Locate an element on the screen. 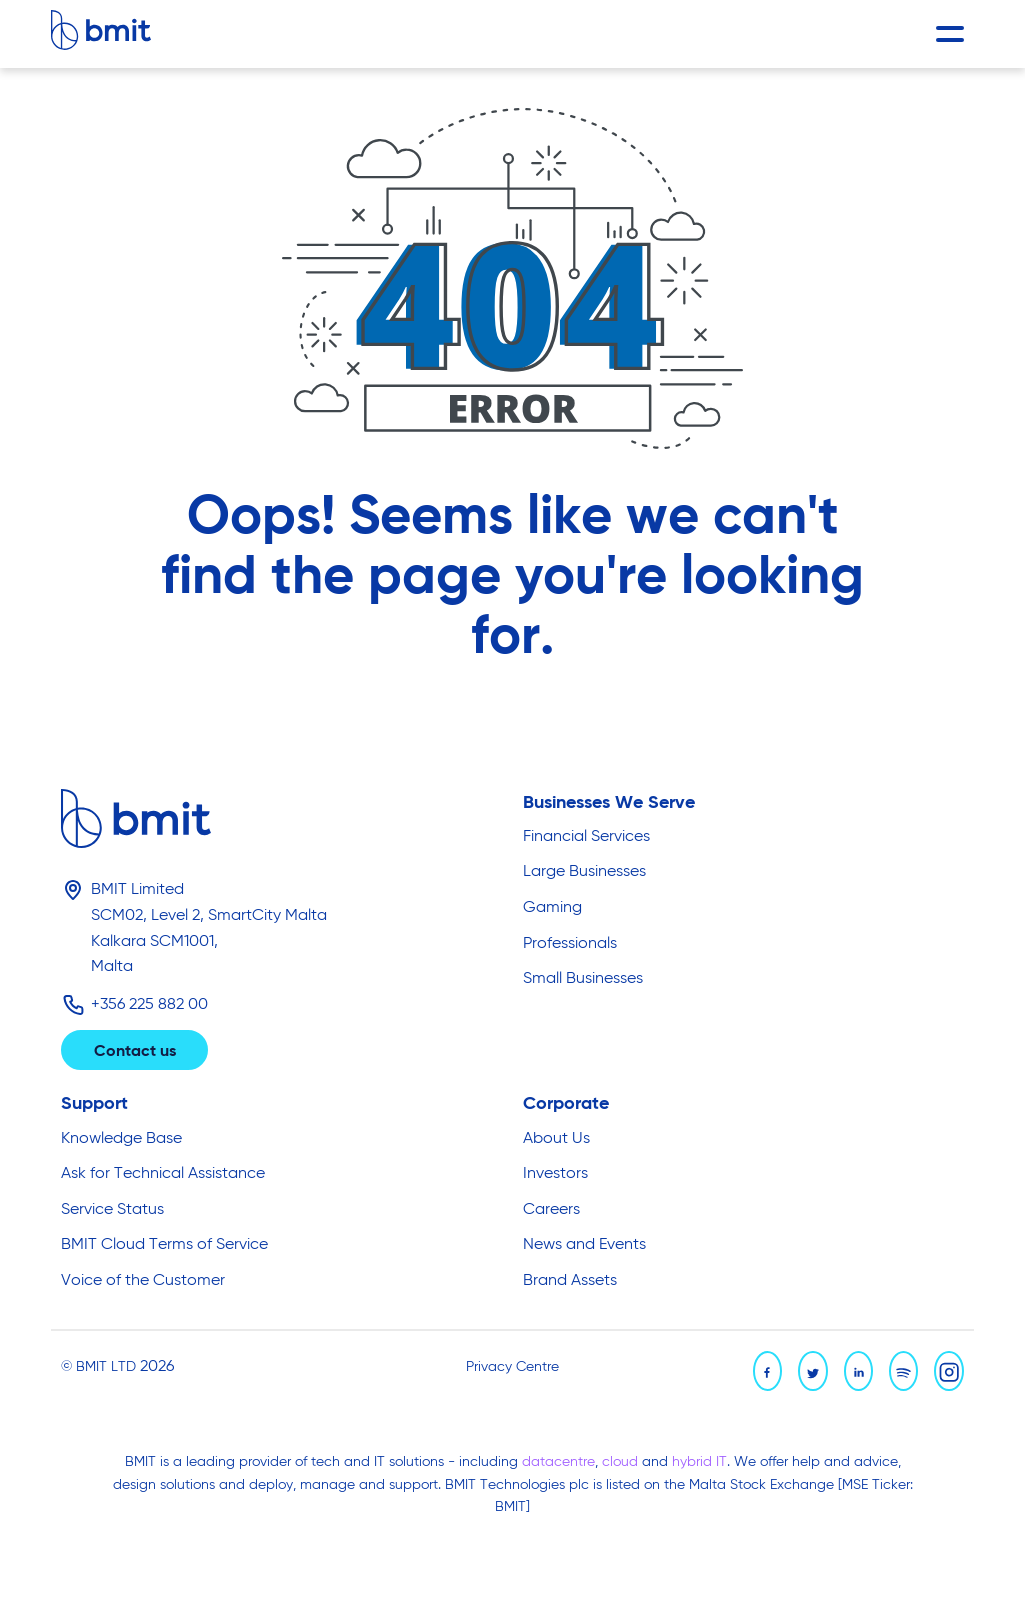  Privacy Centre is located at coordinates (512, 1367).